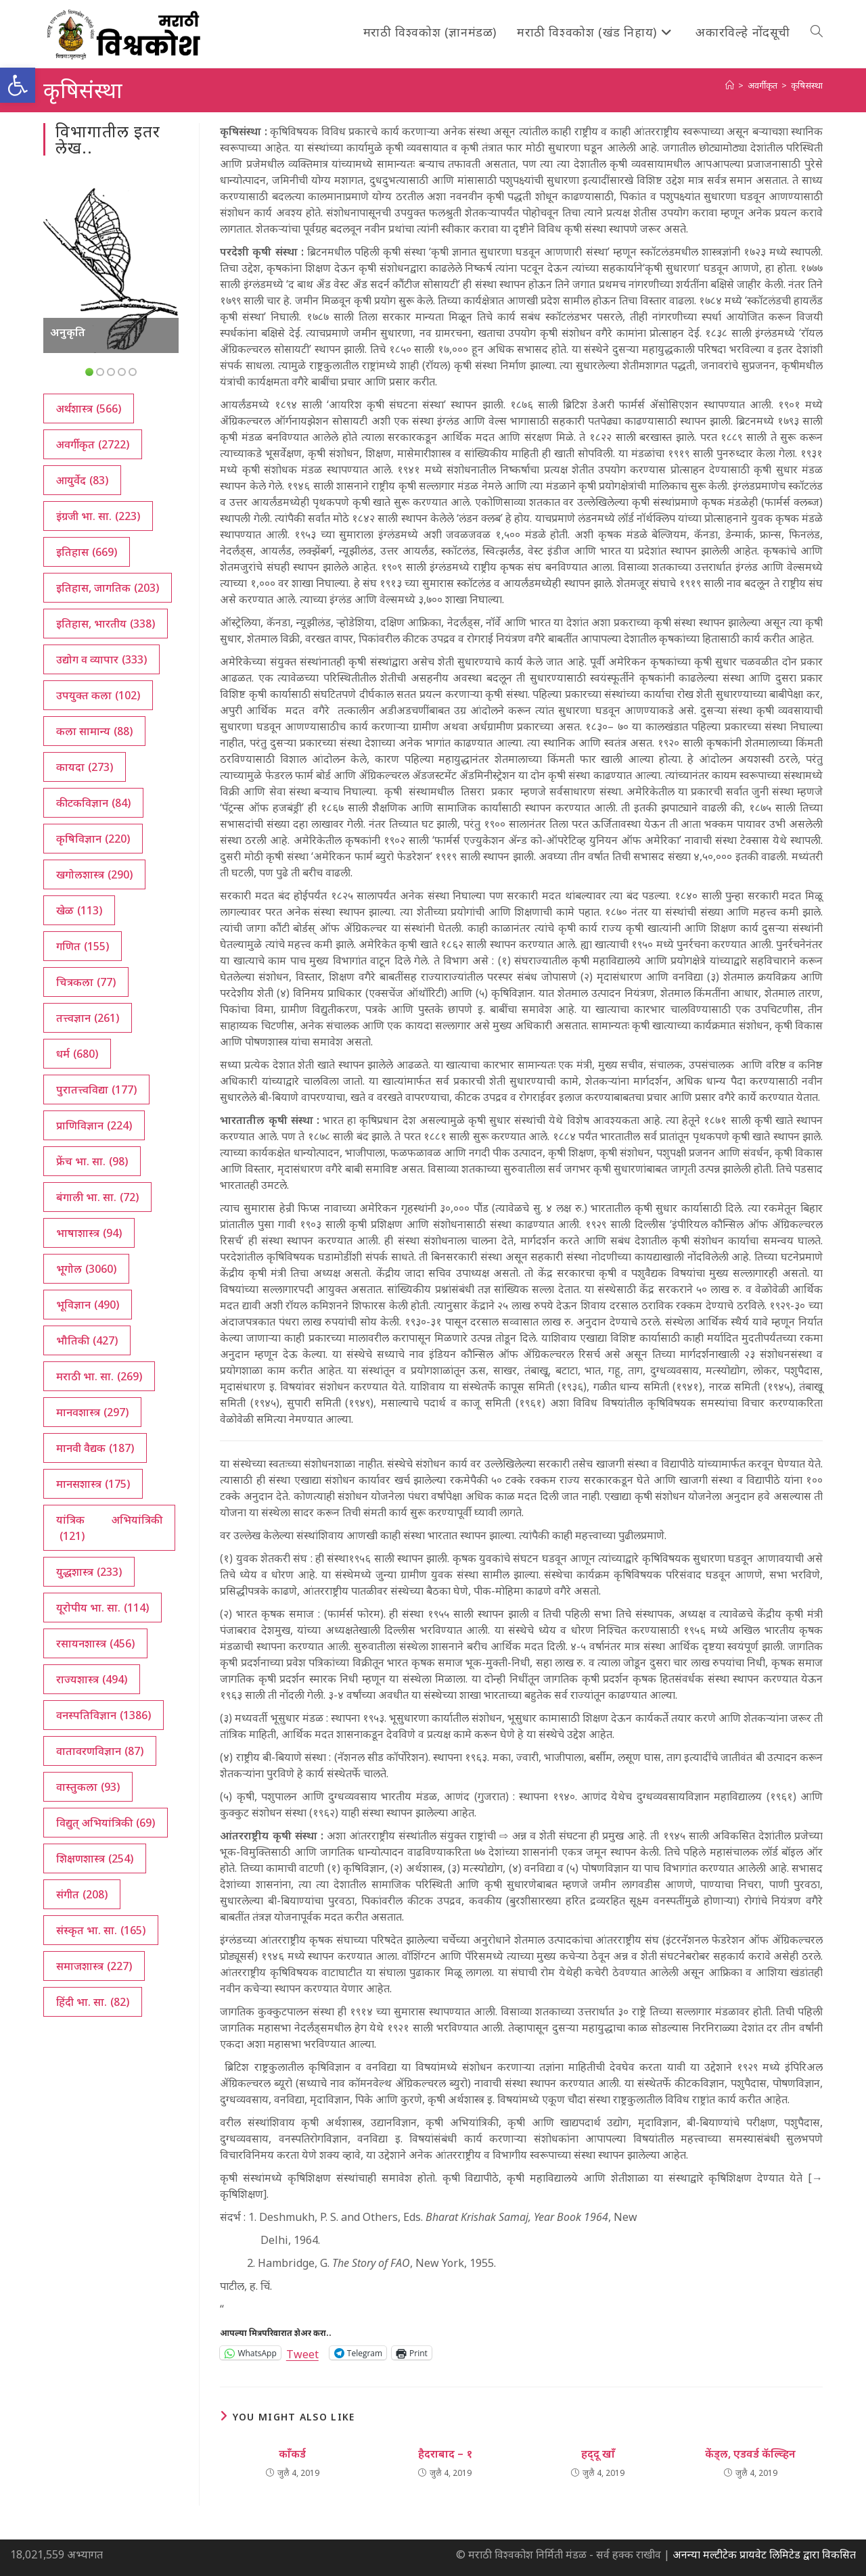  Describe the element at coordinates (93, 838) in the screenshot. I see `कृषिविज्ञान [कृषिविज्ञान (220 आयटम्स)]` at that location.